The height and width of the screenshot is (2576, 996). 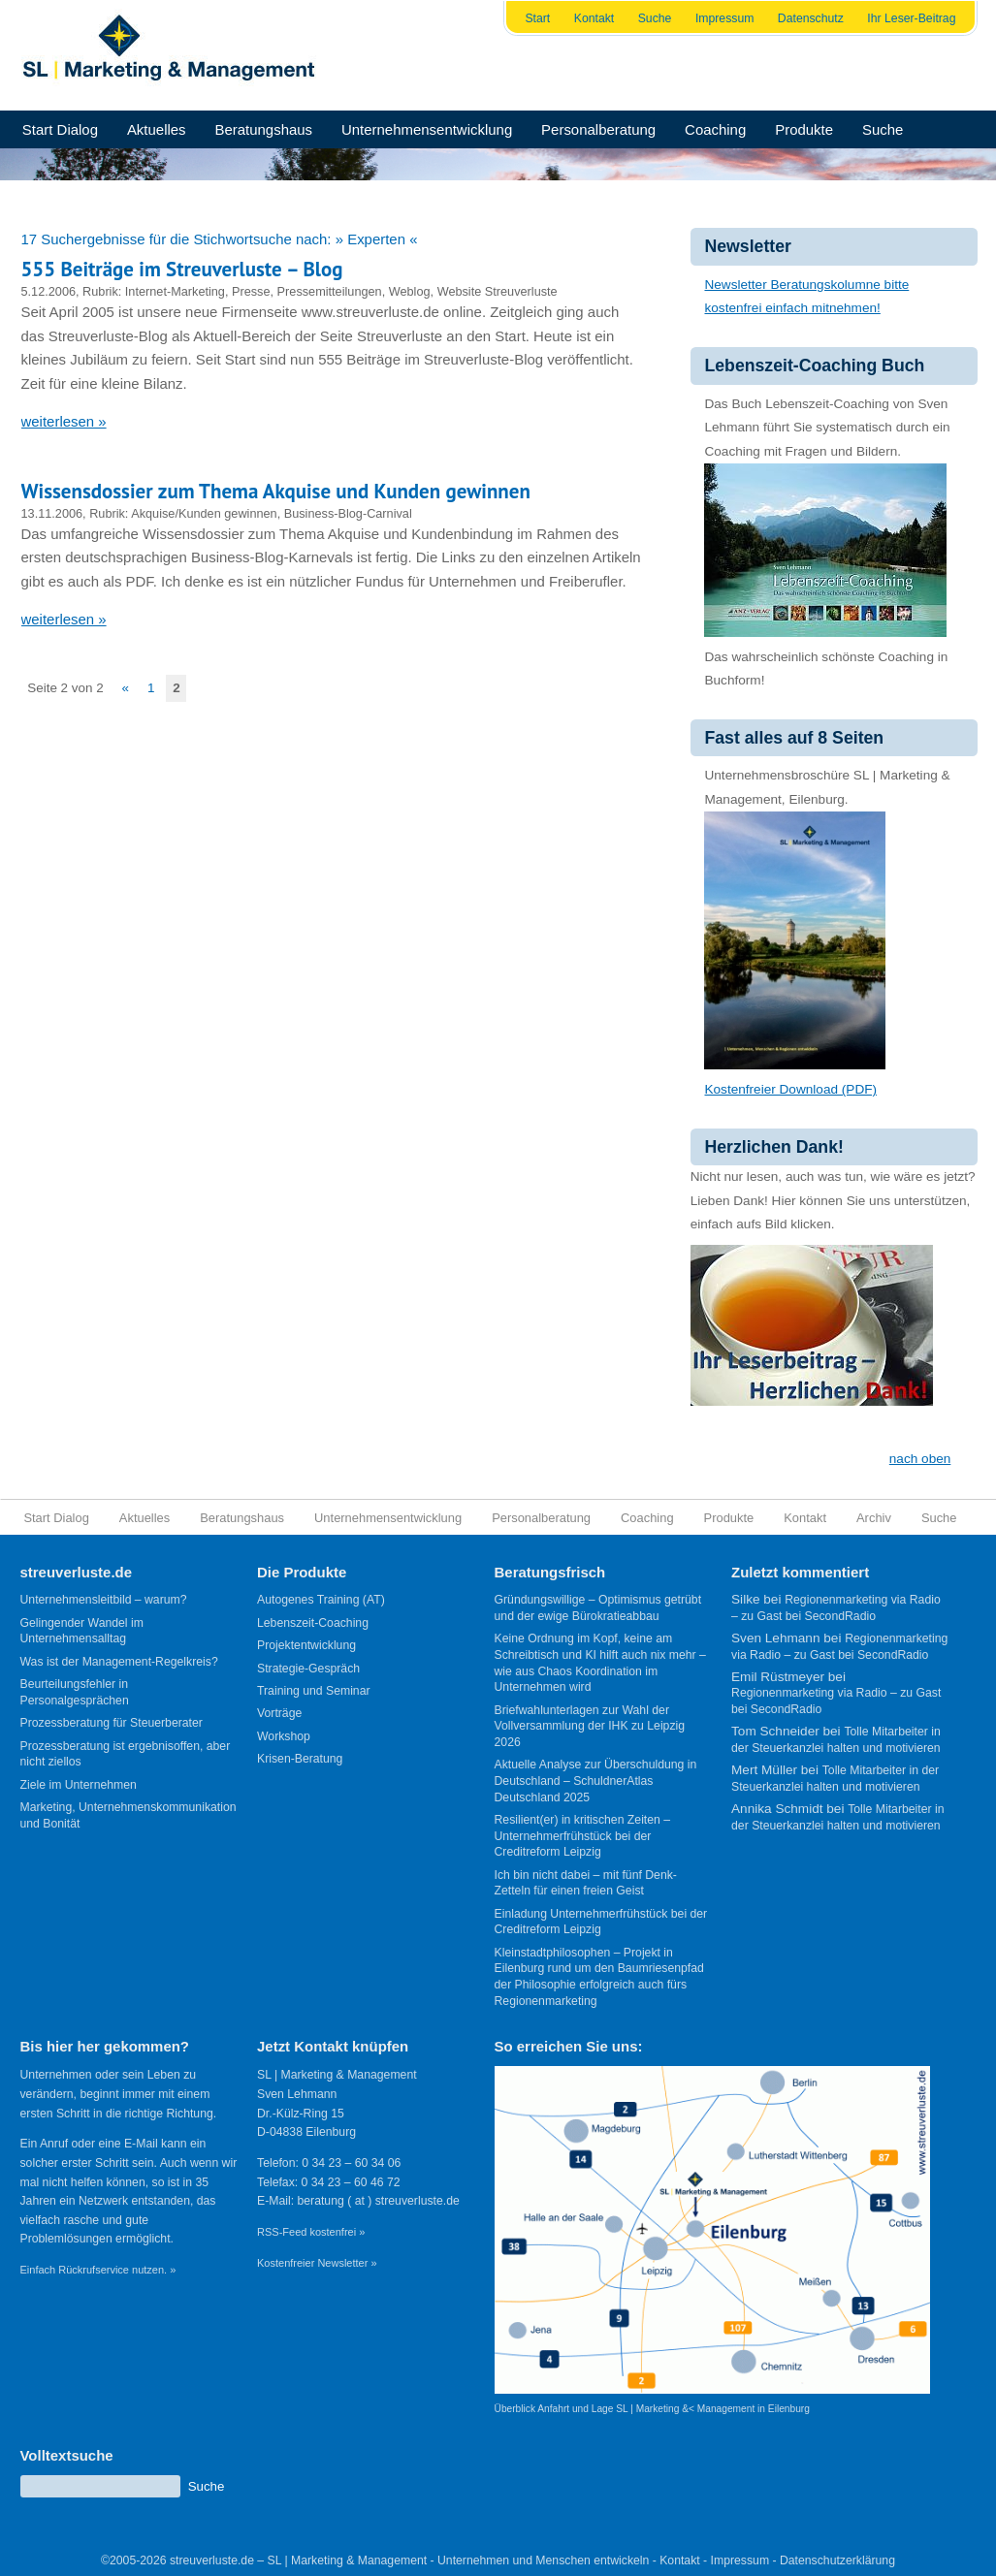 What do you see at coordinates (537, 18) in the screenshot?
I see `Start` at bounding box center [537, 18].